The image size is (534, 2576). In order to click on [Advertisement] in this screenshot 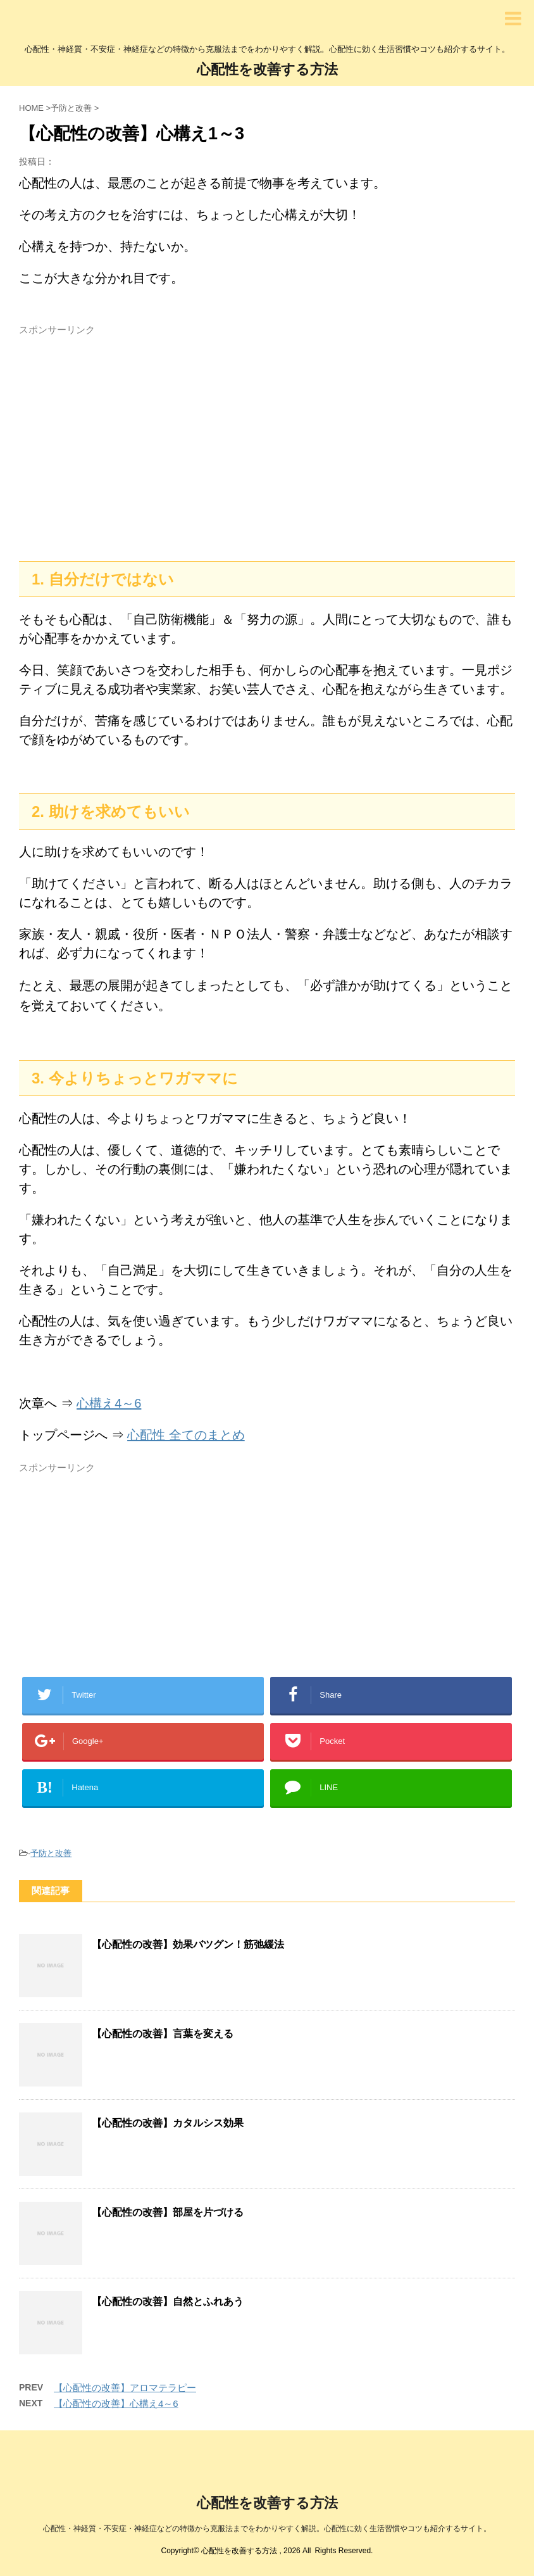, I will do `click(267, 440)`.